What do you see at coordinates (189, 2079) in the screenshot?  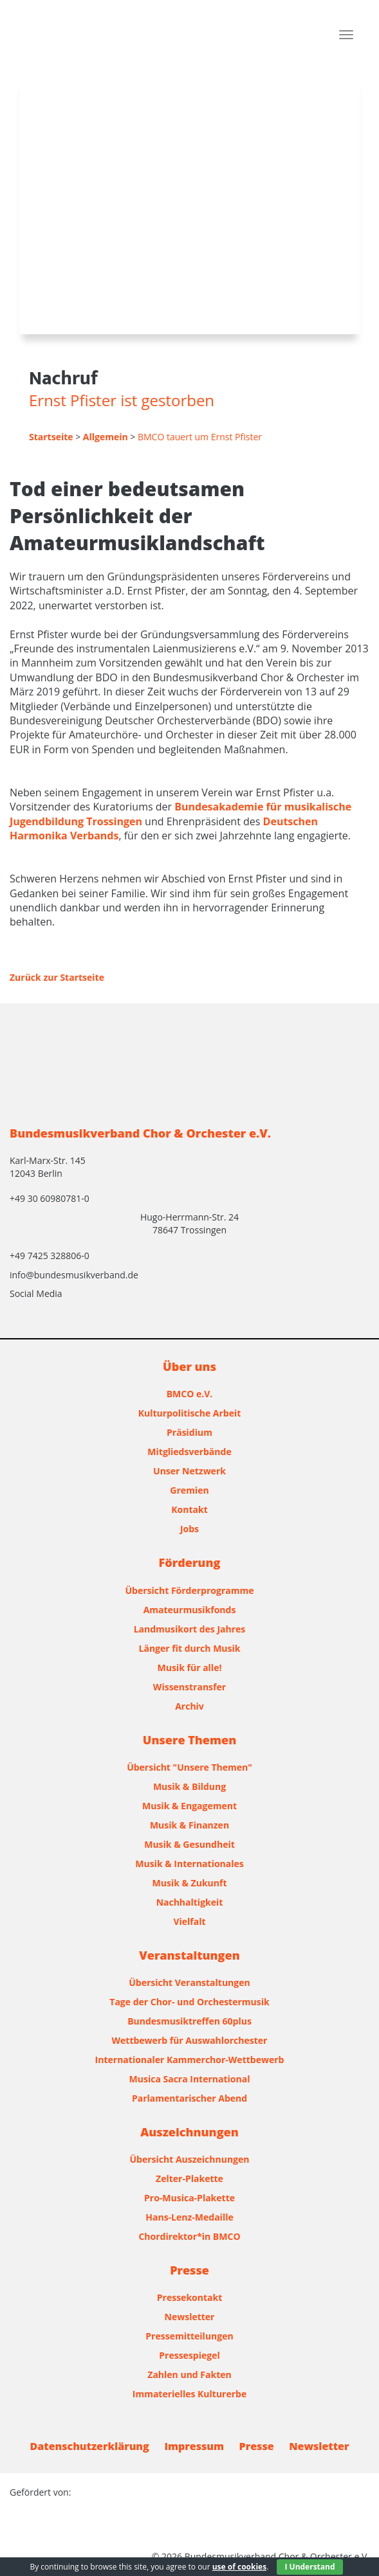 I see `Musica Sacra International` at bounding box center [189, 2079].